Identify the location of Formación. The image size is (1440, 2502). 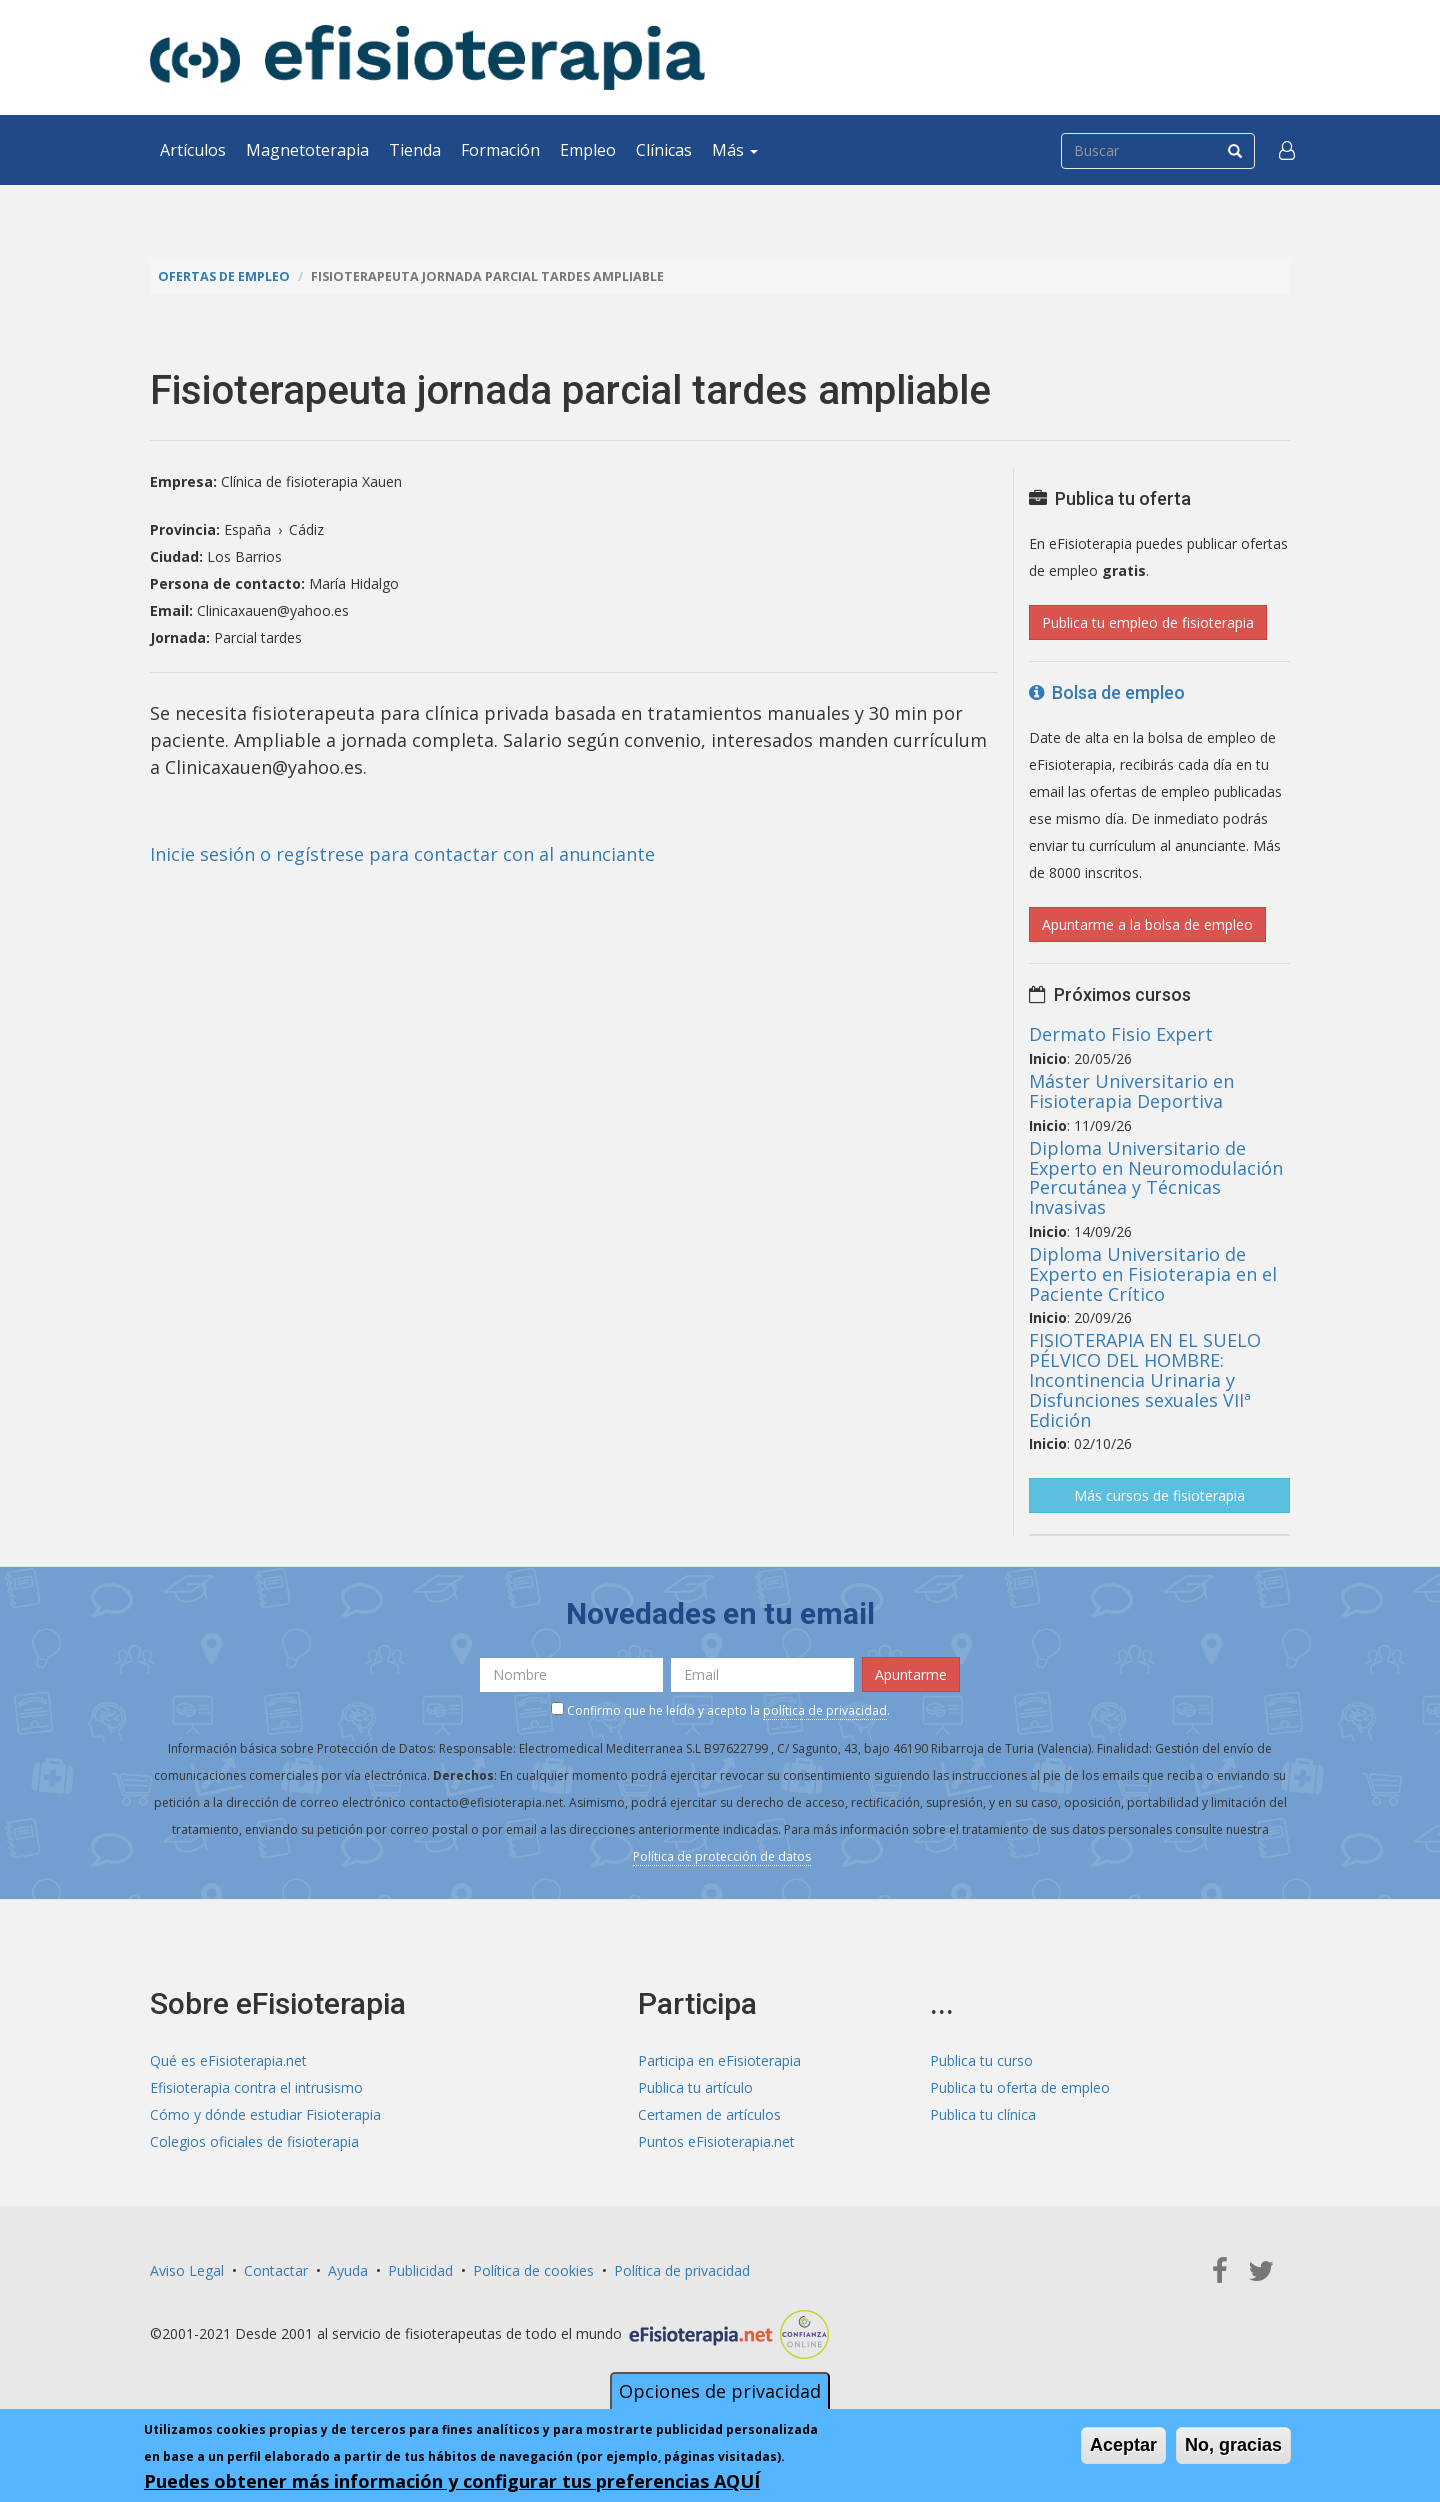
(500, 150).